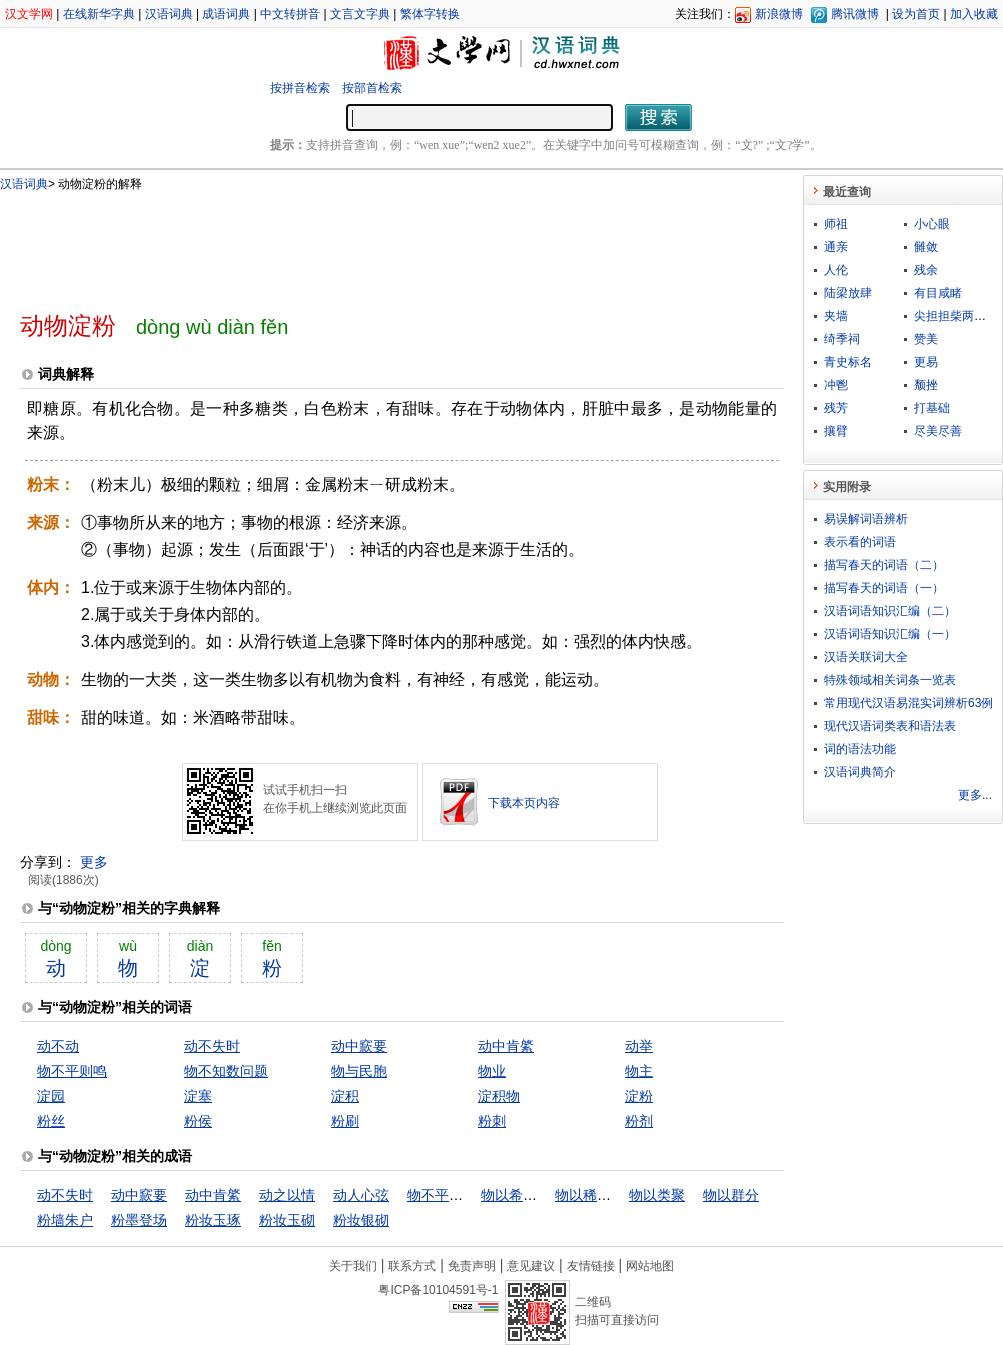  Describe the element at coordinates (836, 408) in the screenshot. I see `残芳` at that location.